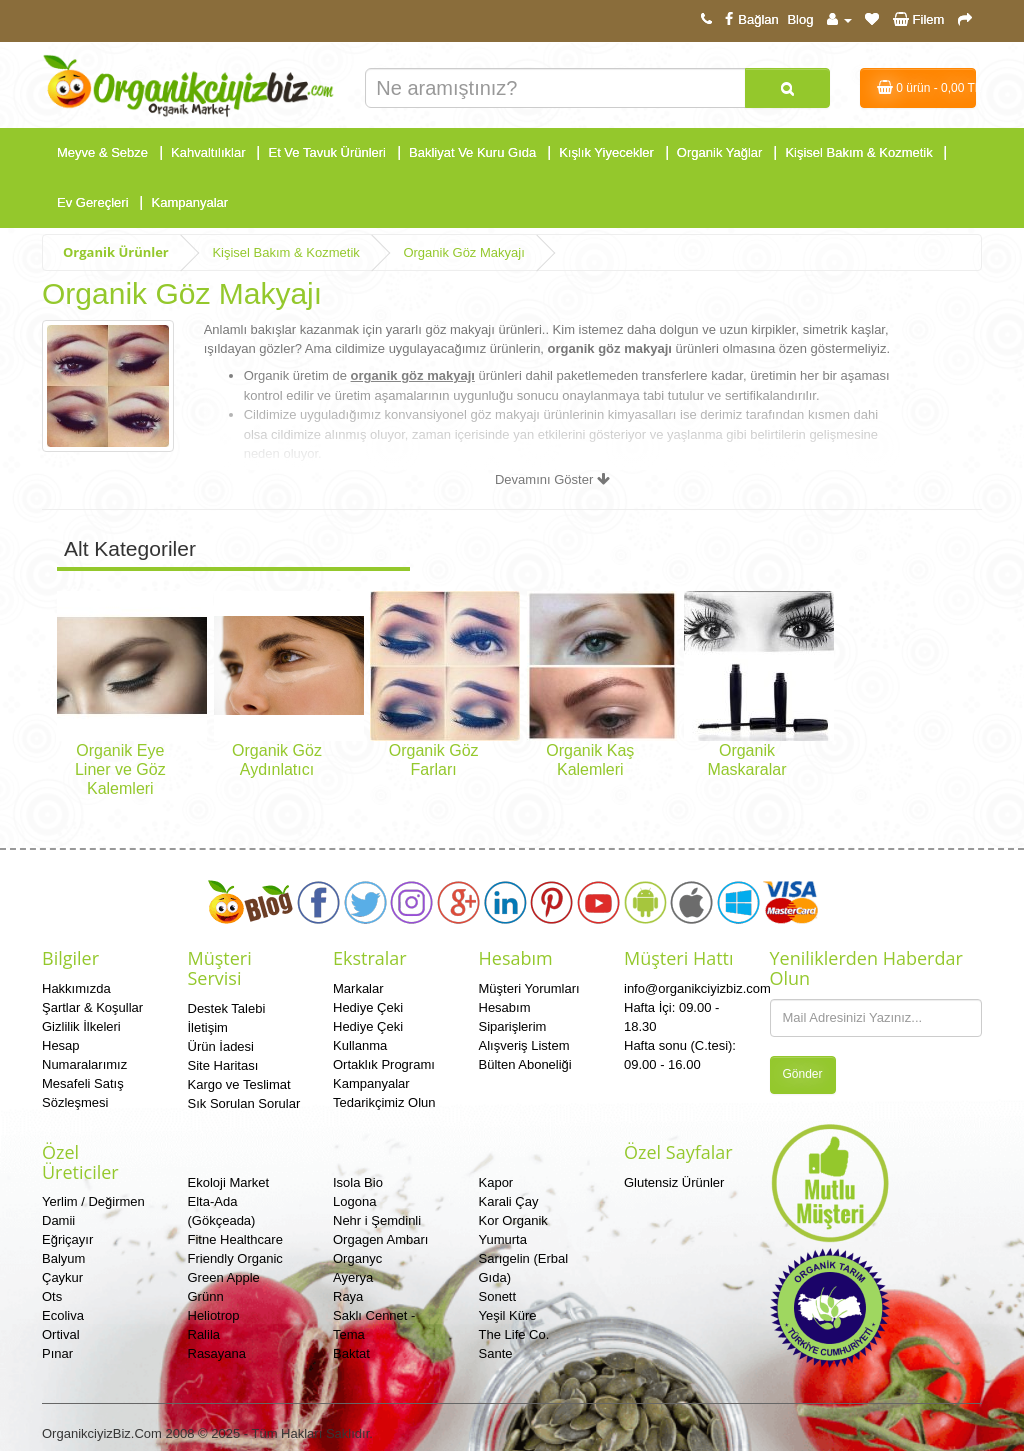 This screenshot has width=1024, height=1451. I want to click on Blog, so click(800, 19).